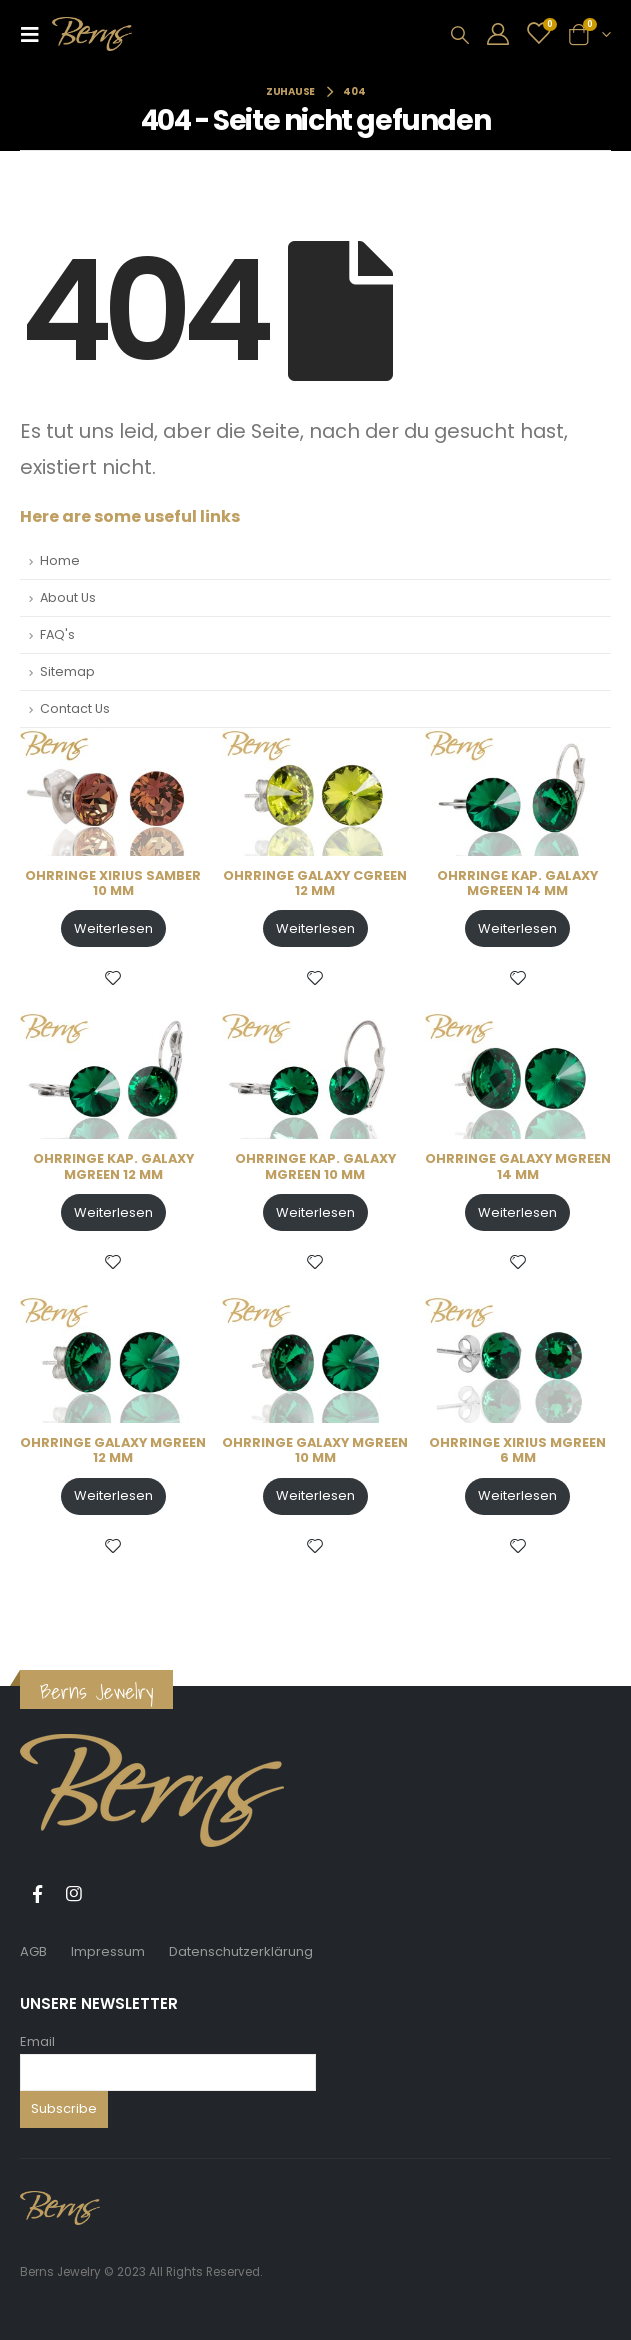  What do you see at coordinates (111, 1894) in the screenshot?
I see `Tiktok` at bounding box center [111, 1894].